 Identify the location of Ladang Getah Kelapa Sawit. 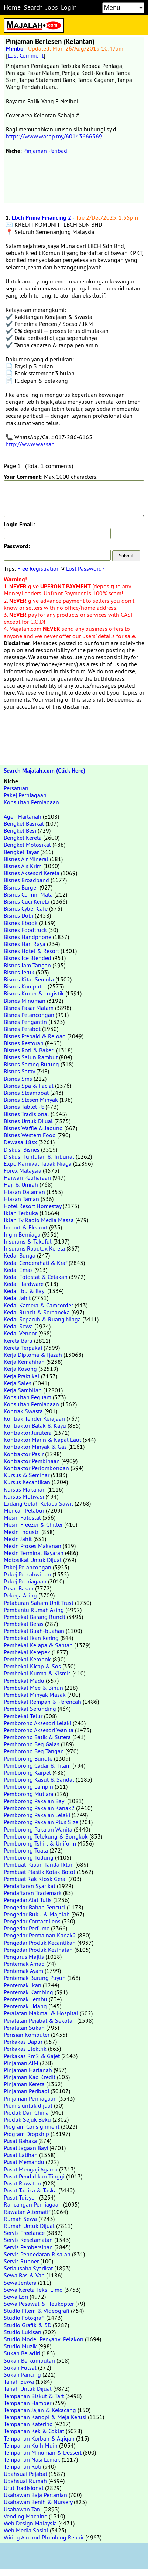
(38, 1503).